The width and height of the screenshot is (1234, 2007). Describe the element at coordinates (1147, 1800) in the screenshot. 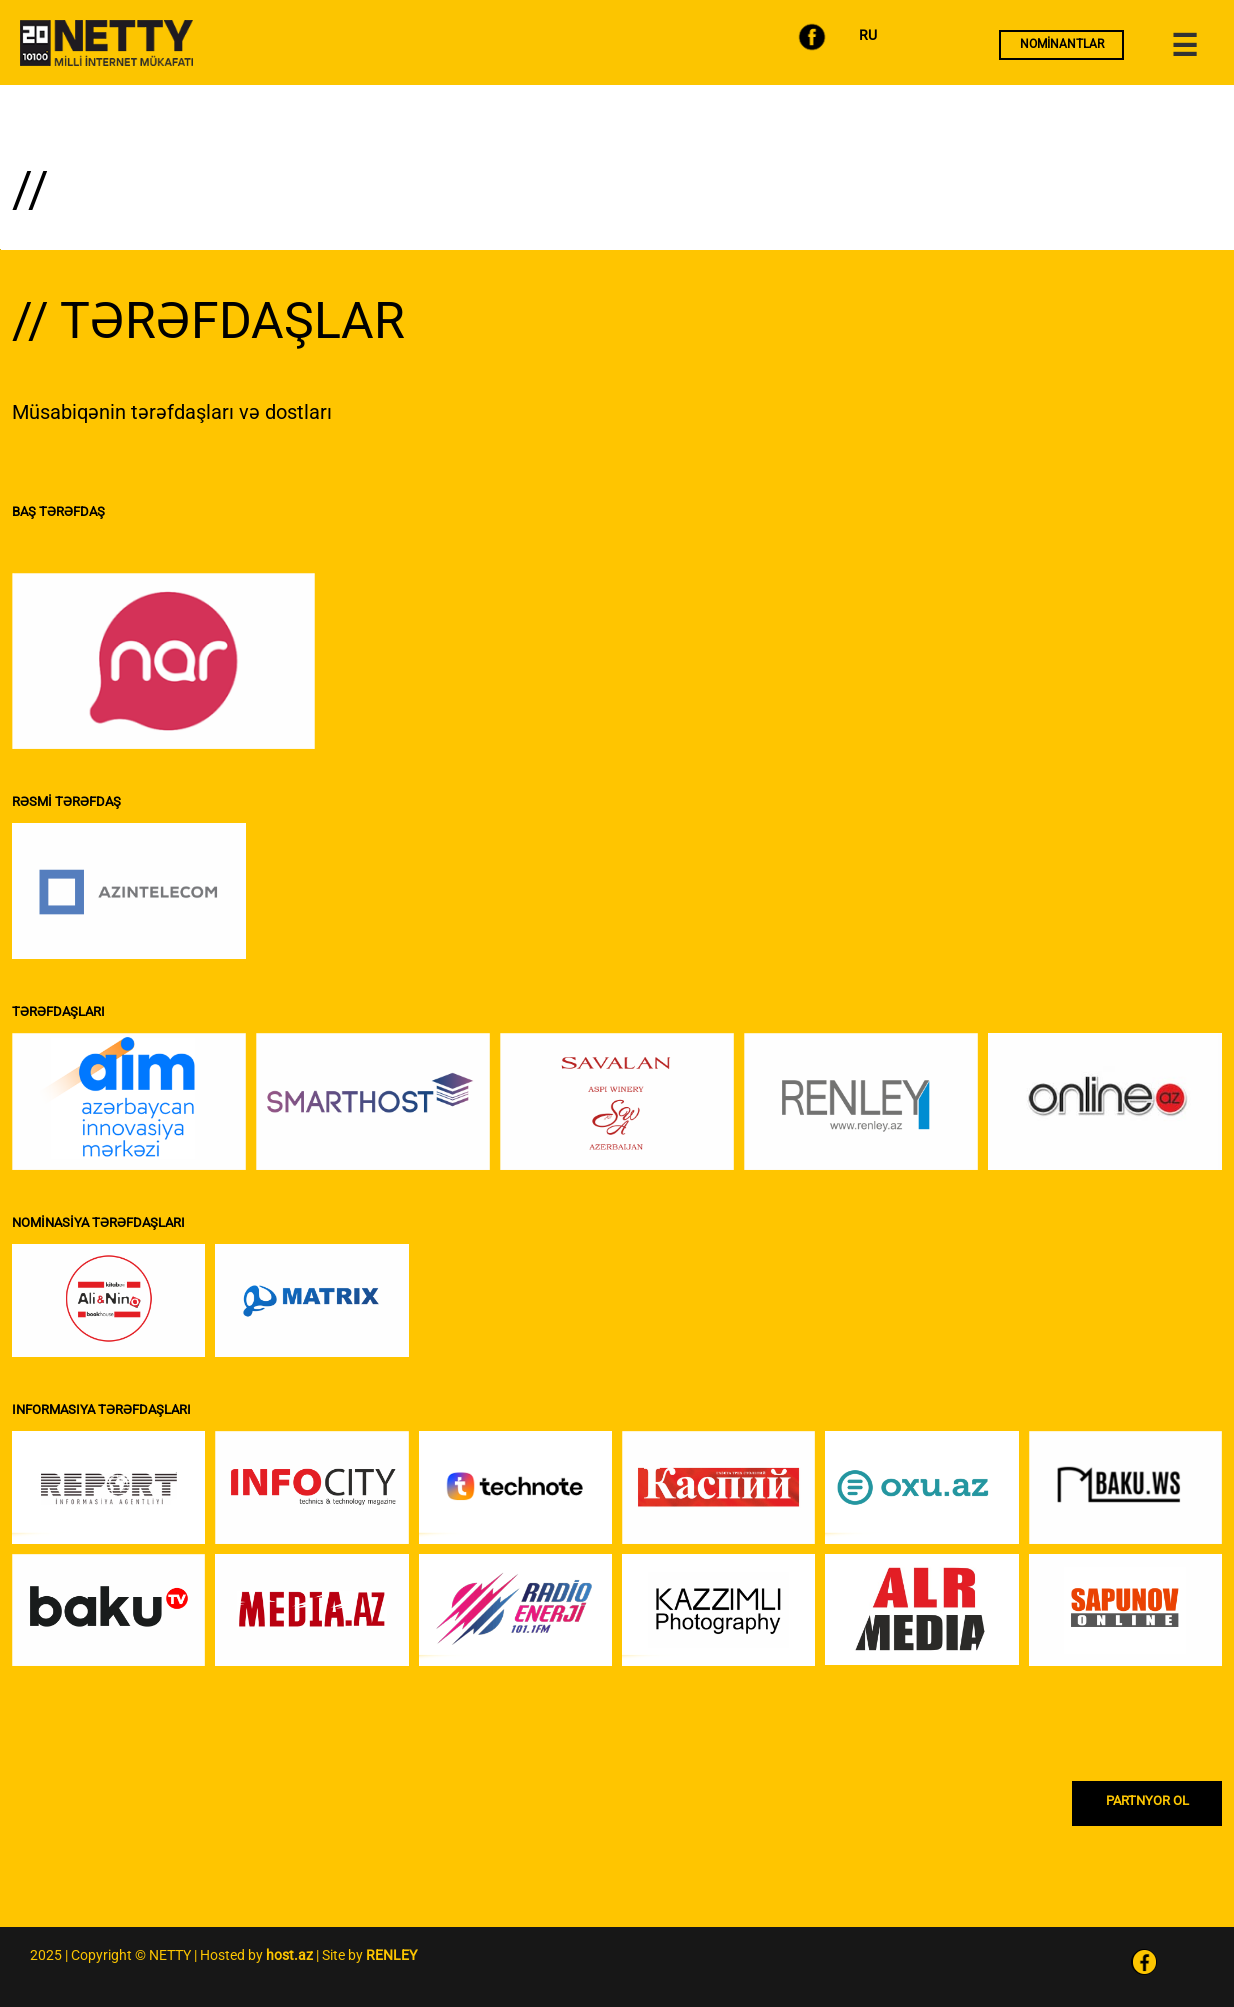

I see `PARTNYOR OL` at that location.